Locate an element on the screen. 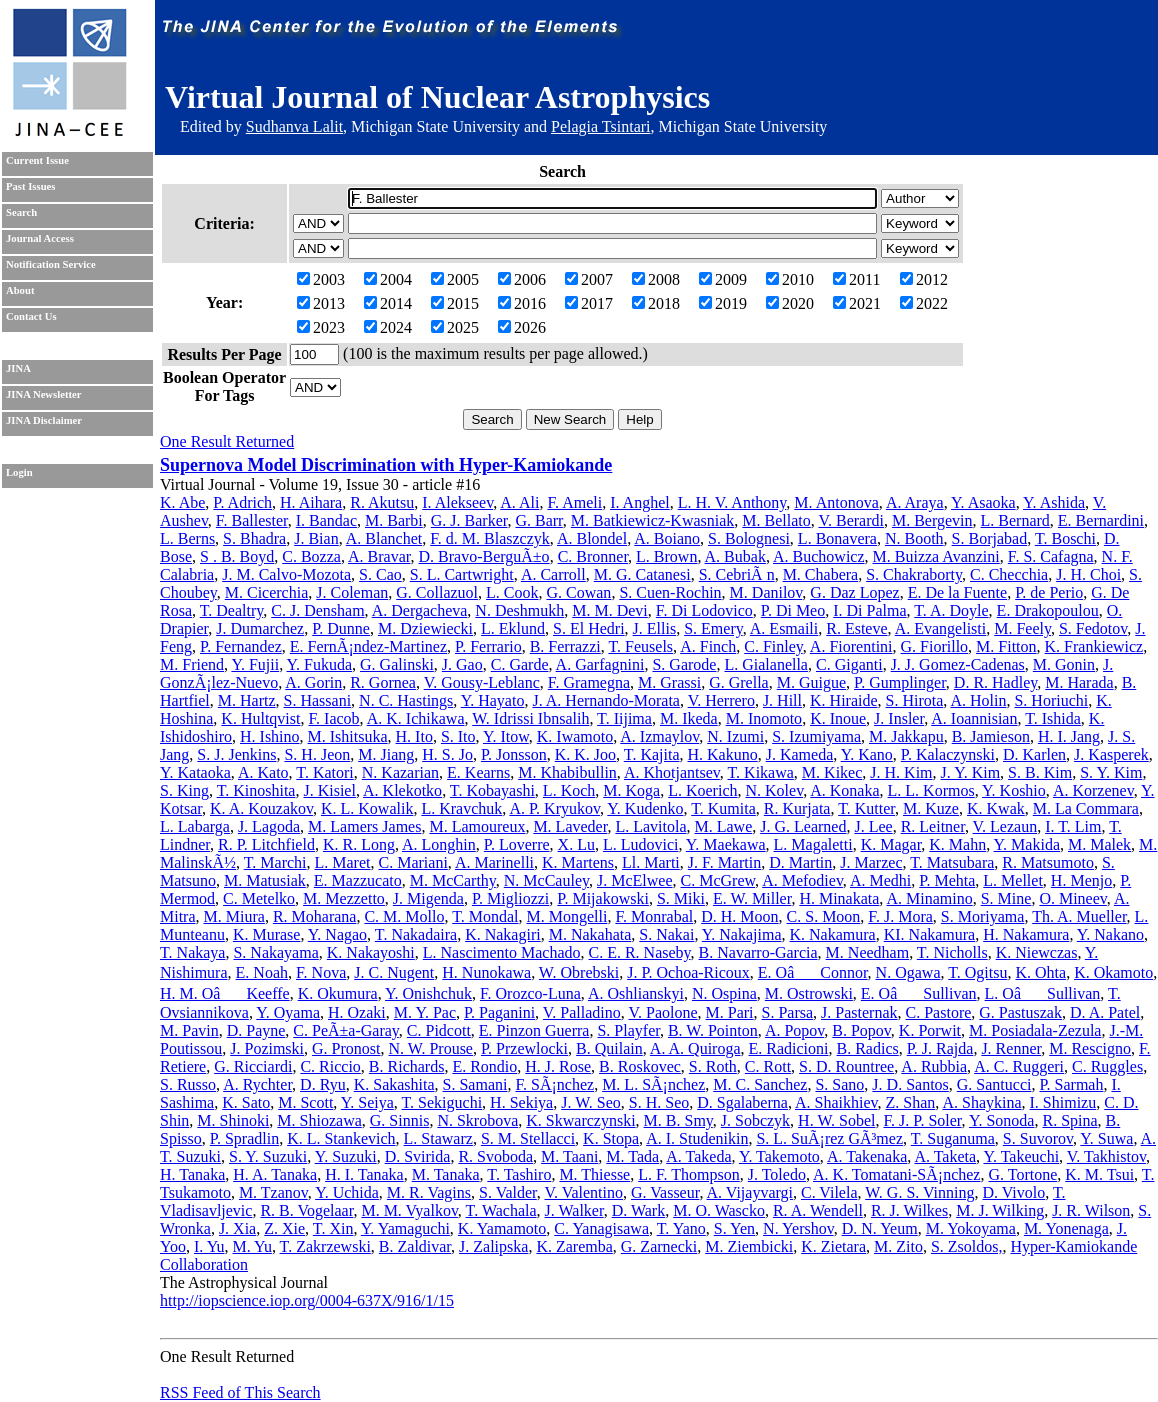 The image size is (1158, 1402). M. Pavin is located at coordinates (189, 1030).